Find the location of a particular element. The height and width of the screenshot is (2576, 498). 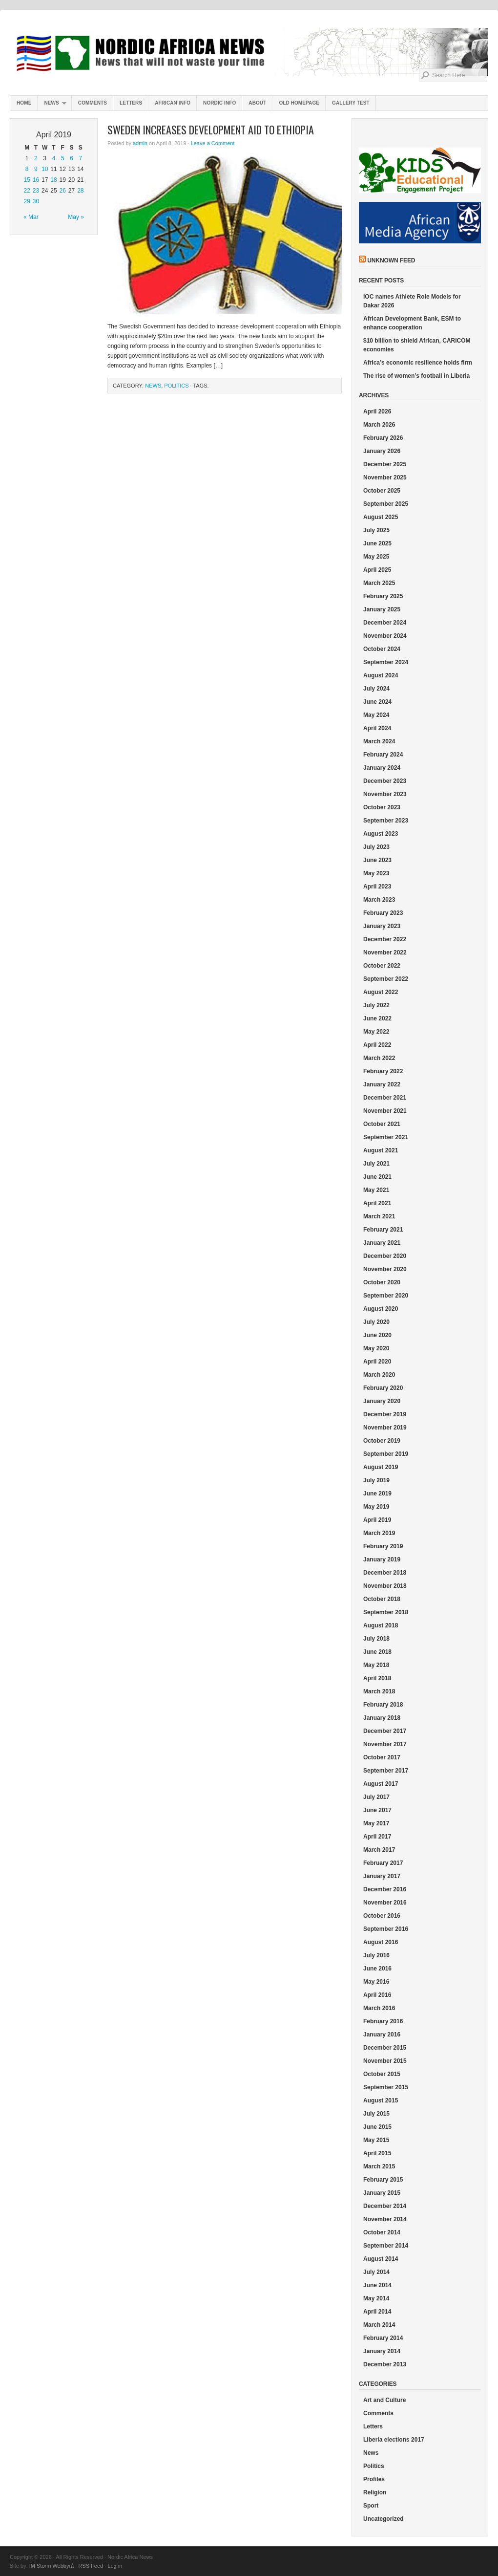

June 2017 is located at coordinates (377, 1810).